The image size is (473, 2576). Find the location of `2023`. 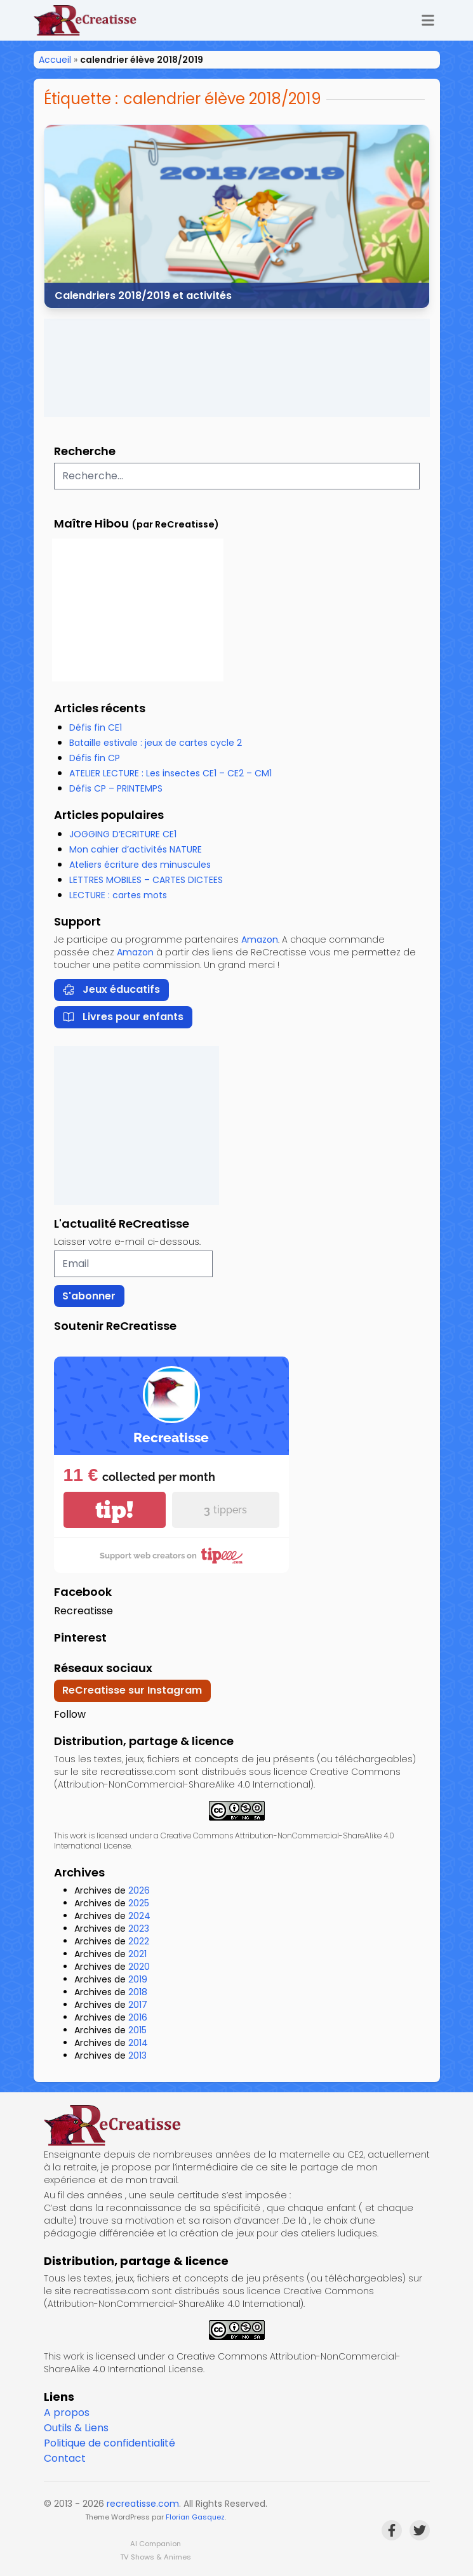

2023 is located at coordinates (138, 1928).